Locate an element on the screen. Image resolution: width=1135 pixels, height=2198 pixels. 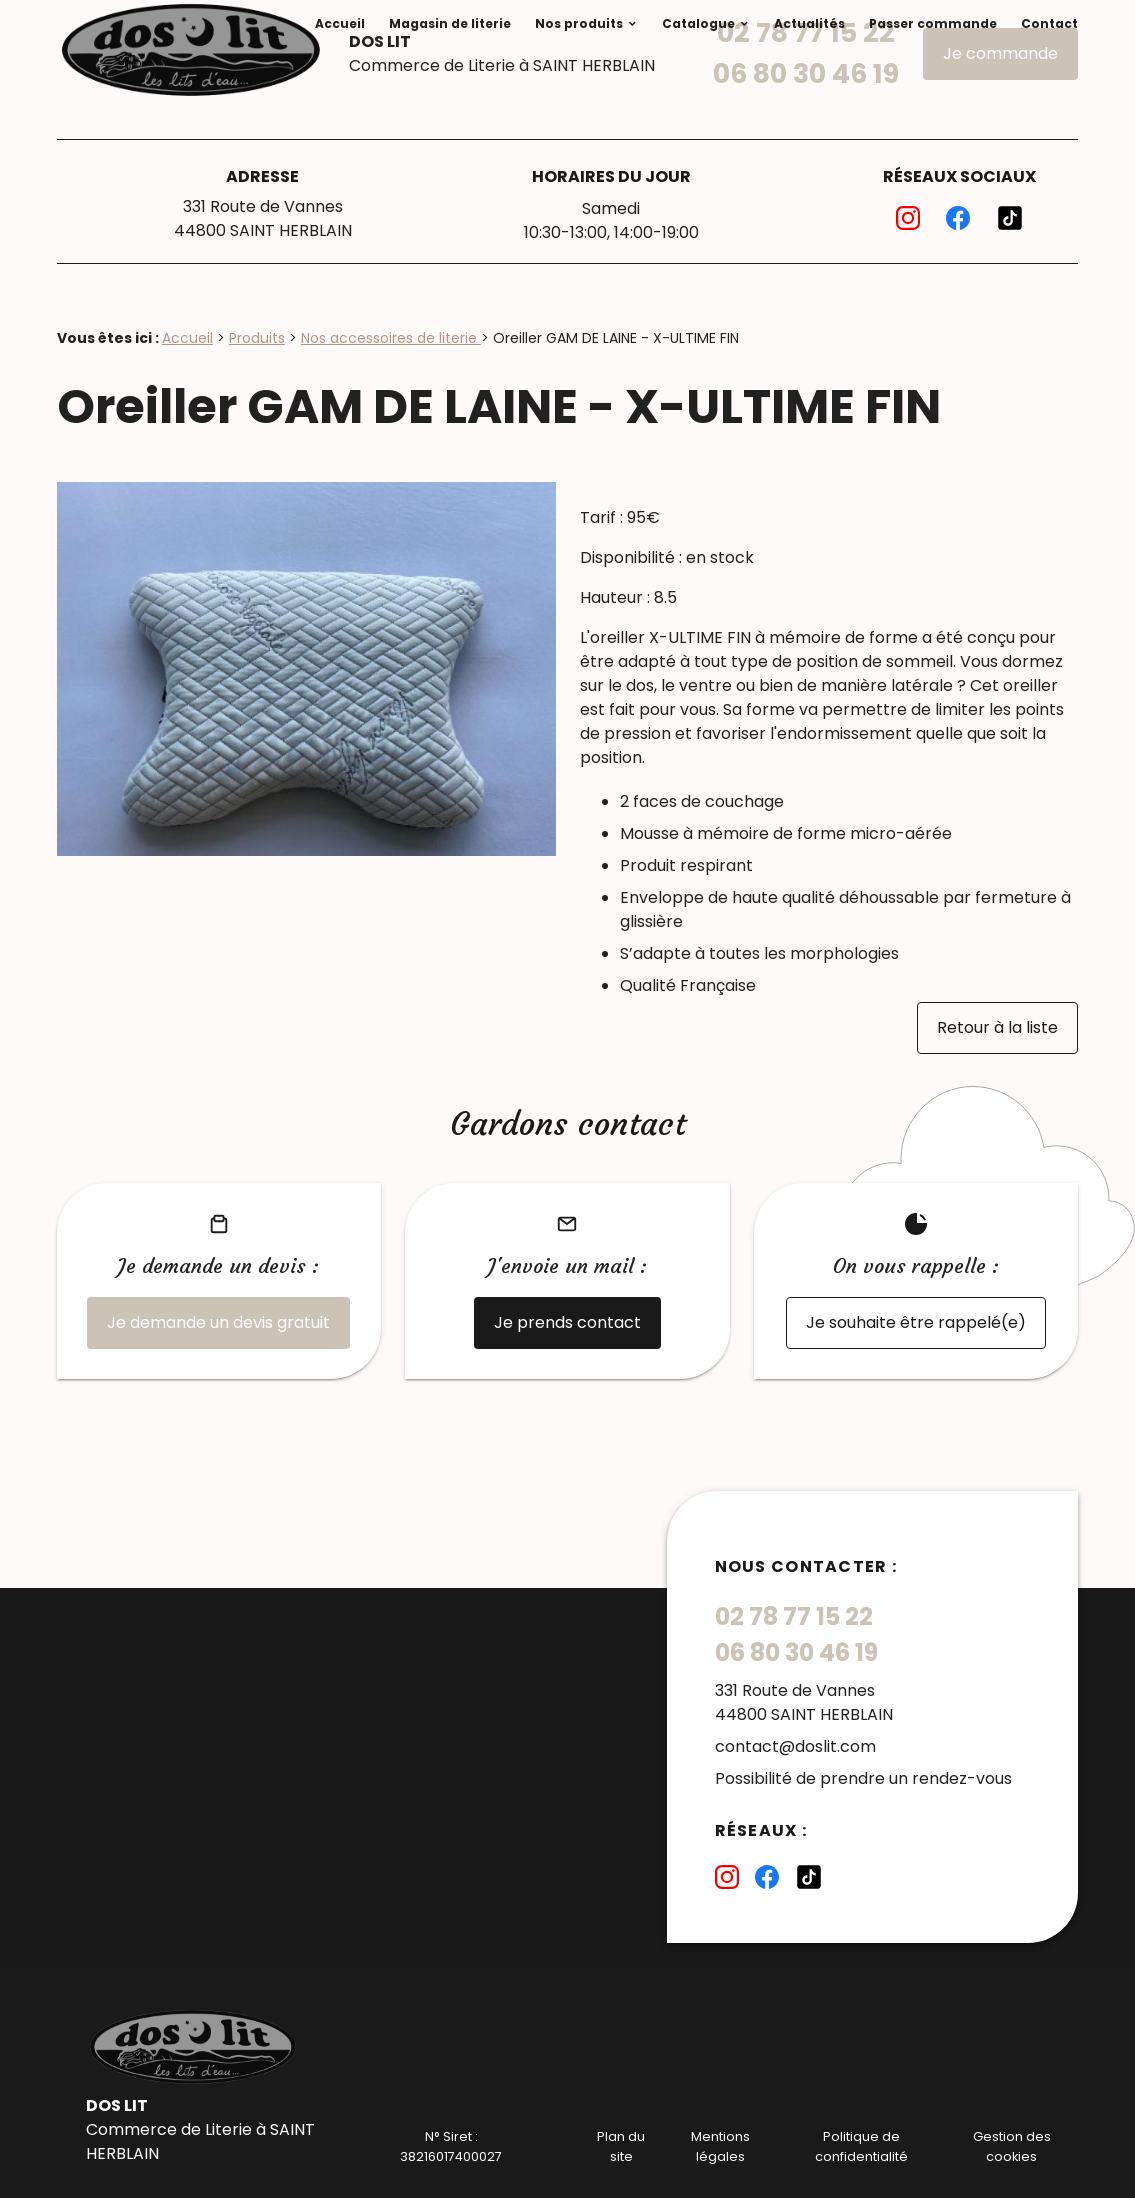
Nos produits is located at coordinates (579, 23).